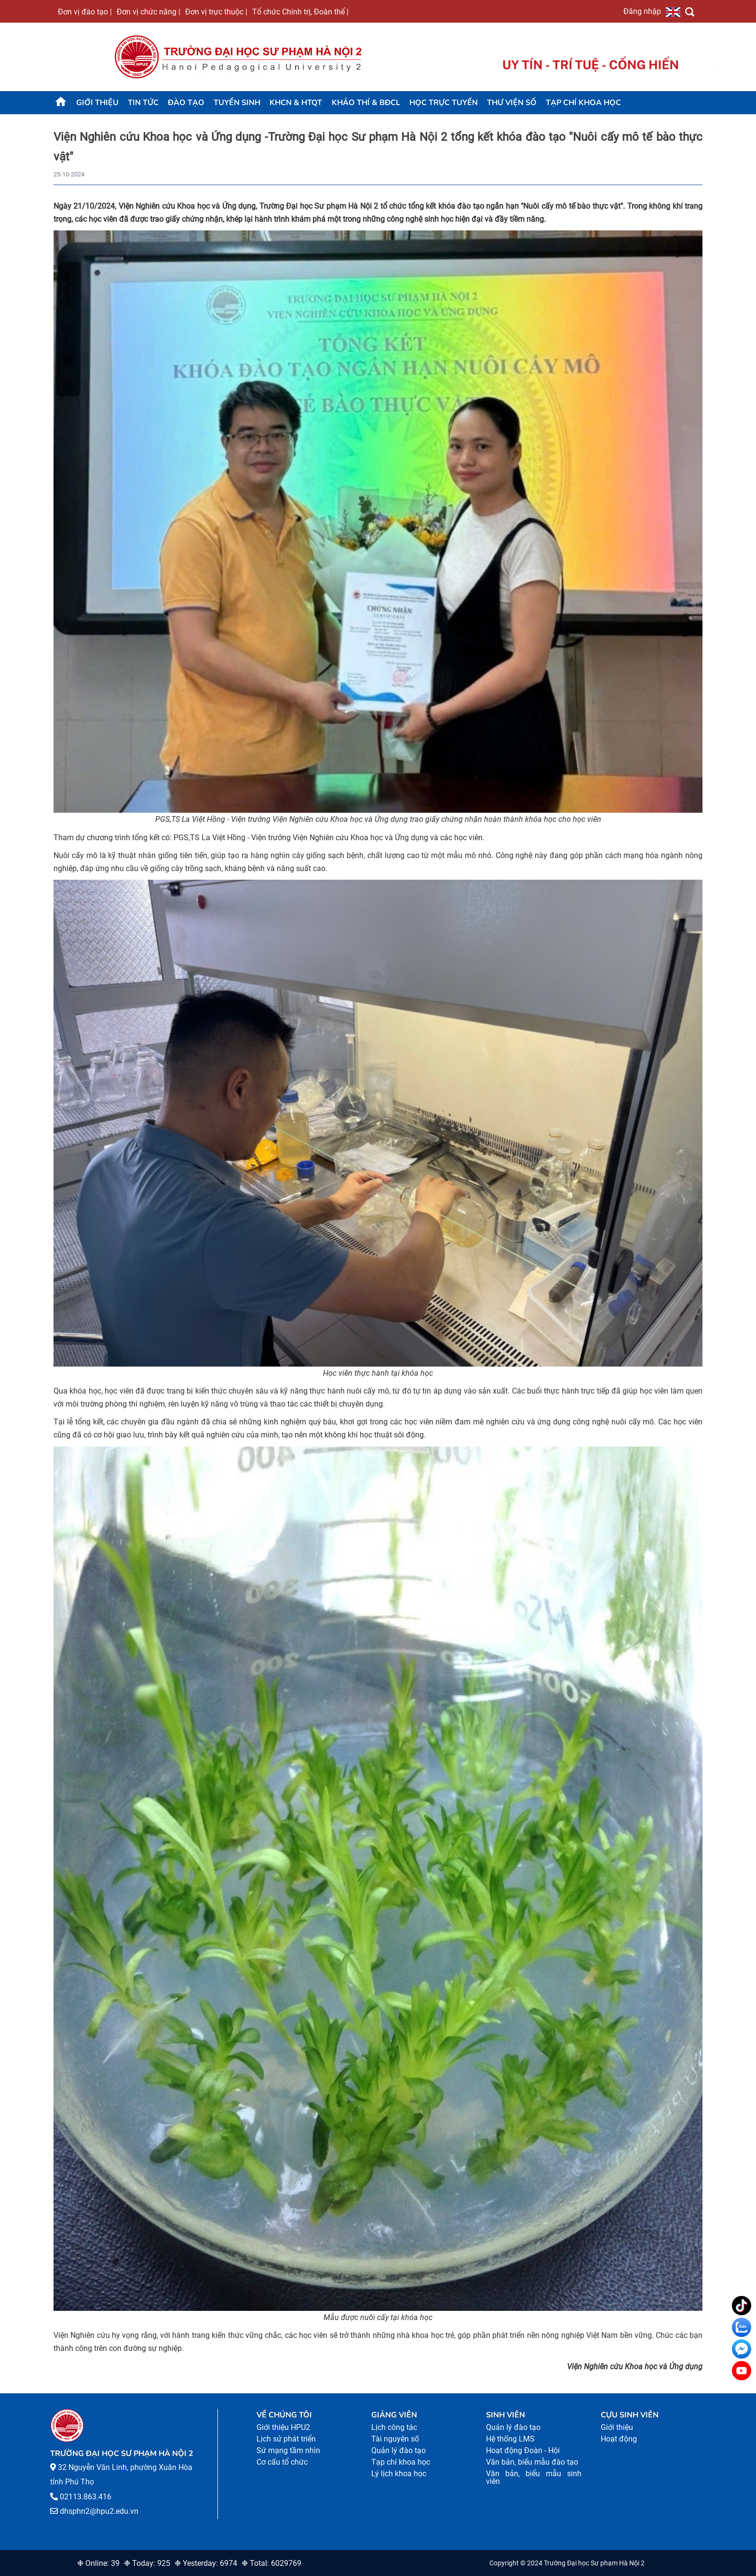  What do you see at coordinates (366, 102) in the screenshot?
I see `KHẢO THÍ & BĐCL` at bounding box center [366, 102].